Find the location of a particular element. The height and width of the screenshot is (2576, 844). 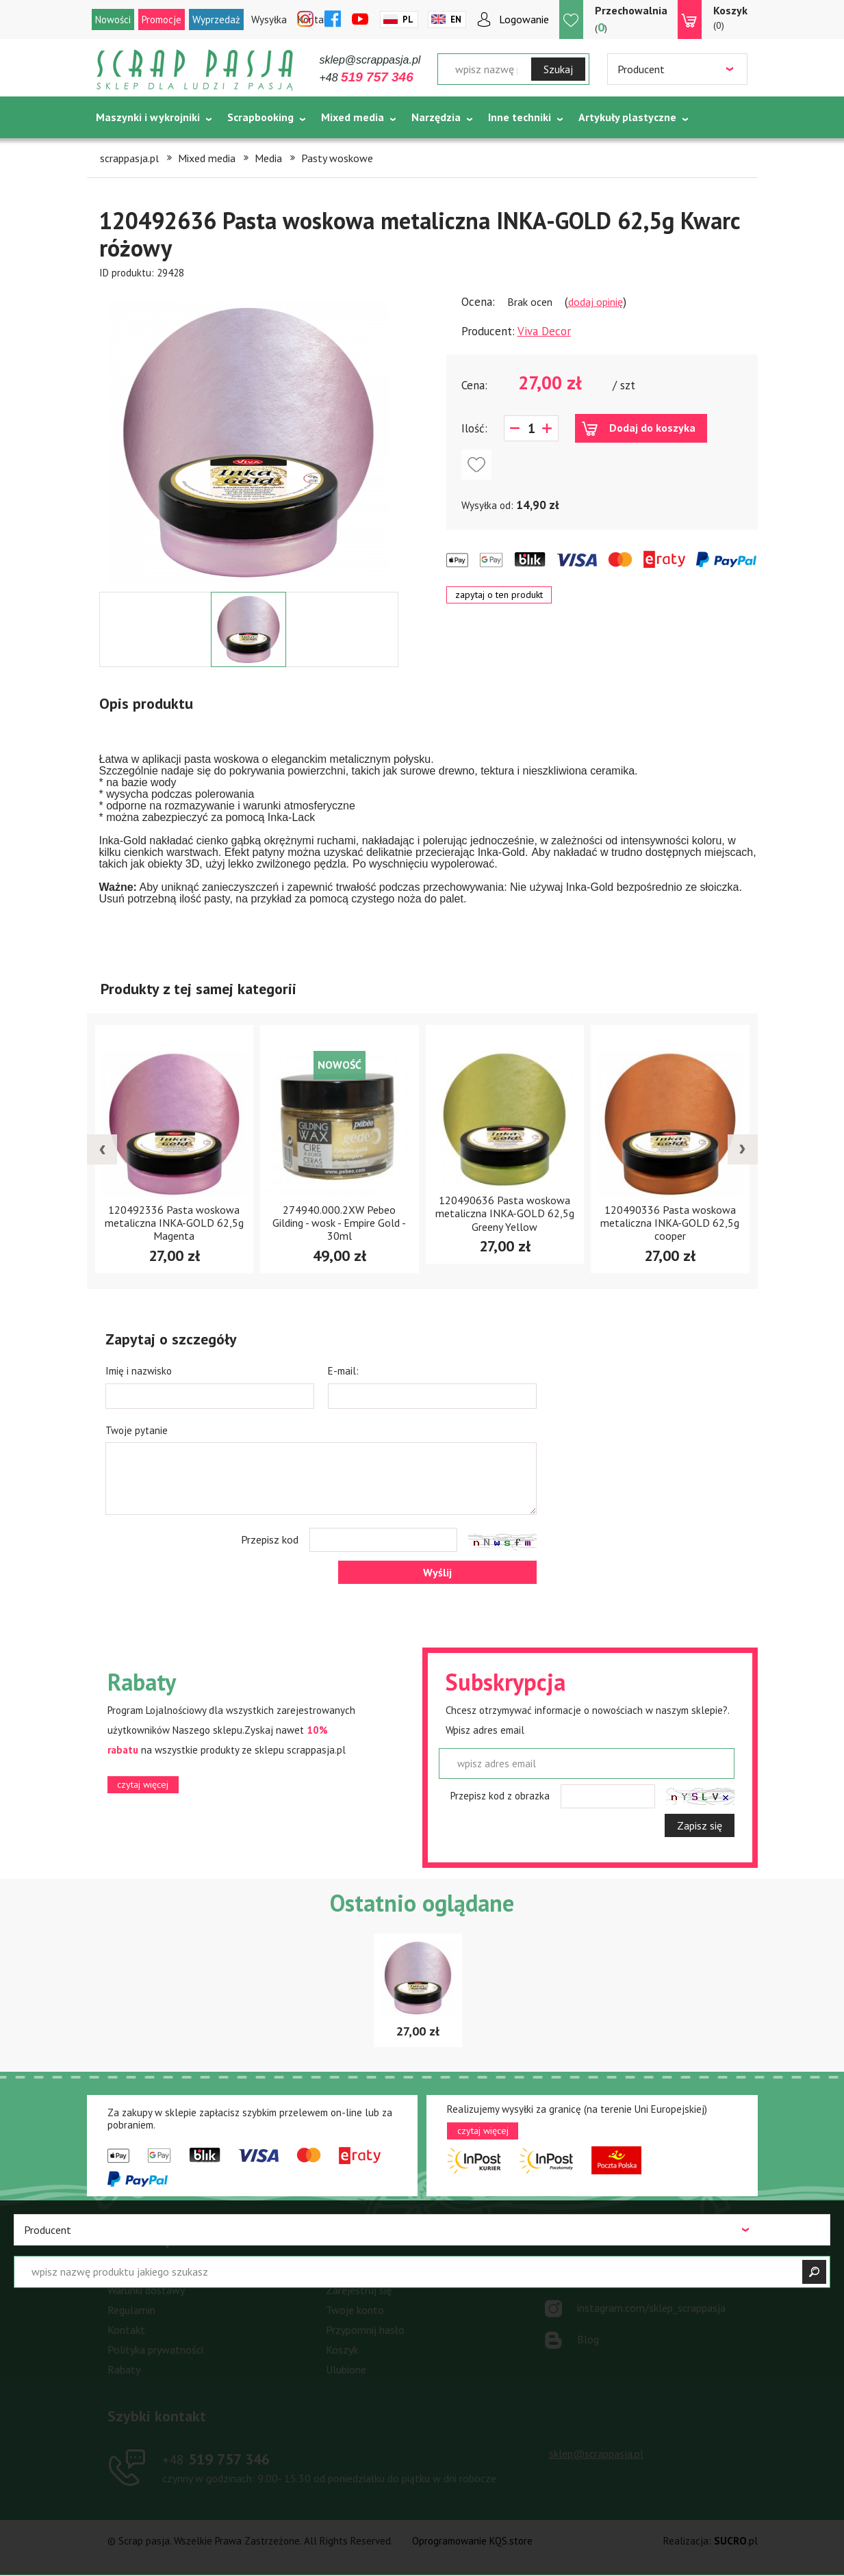

sklep@scrappasja.pl is located at coordinates (370, 60).